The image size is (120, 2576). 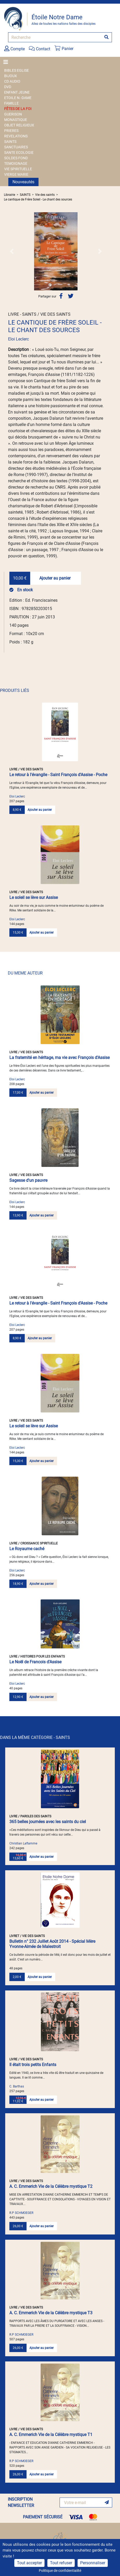 What do you see at coordinates (12, 251) in the screenshot?
I see `[button]` at bounding box center [12, 251].